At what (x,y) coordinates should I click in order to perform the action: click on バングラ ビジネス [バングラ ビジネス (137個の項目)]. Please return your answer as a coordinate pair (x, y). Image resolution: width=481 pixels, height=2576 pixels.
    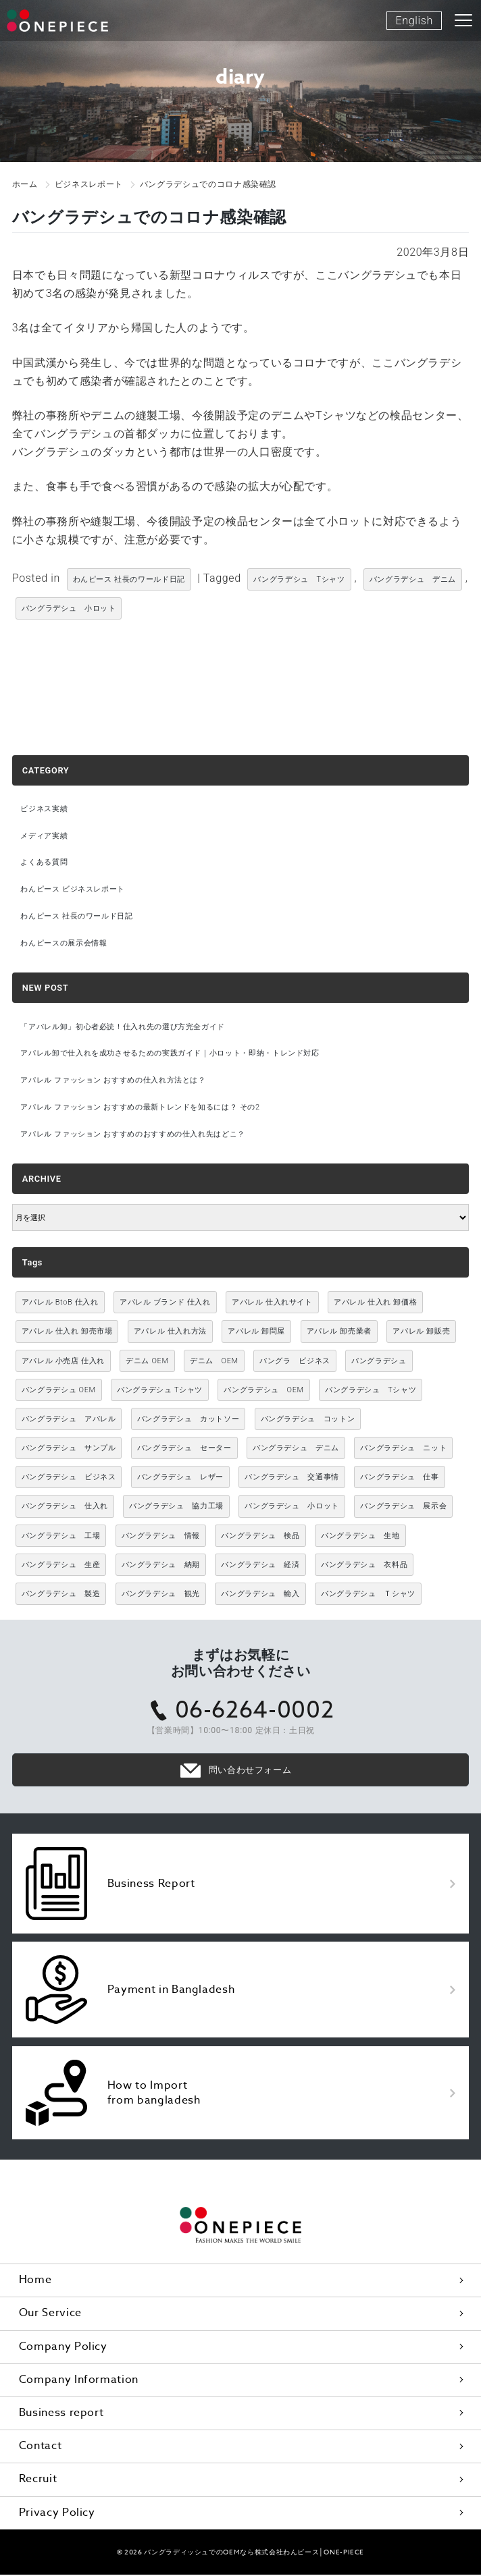
    Looking at the image, I should click on (294, 1362).